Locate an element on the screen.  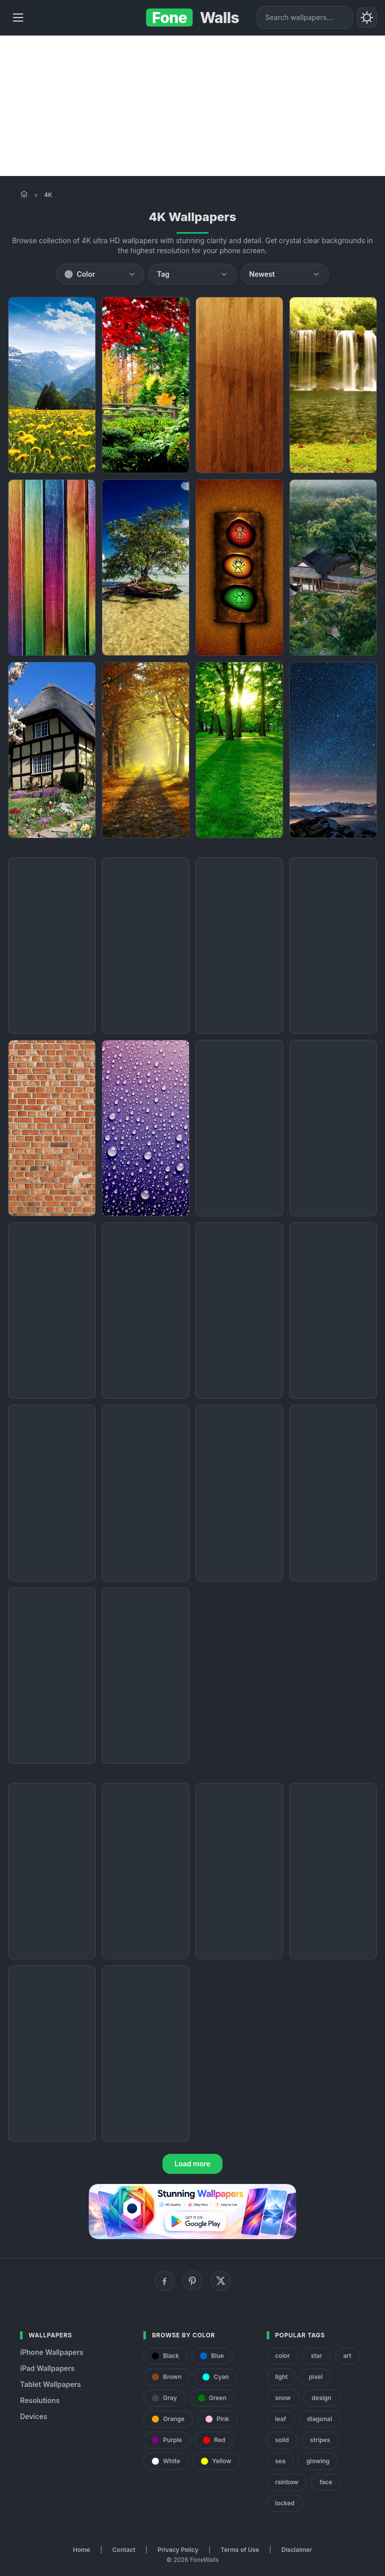
[Advertisement] is located at coordinates (192, 106).